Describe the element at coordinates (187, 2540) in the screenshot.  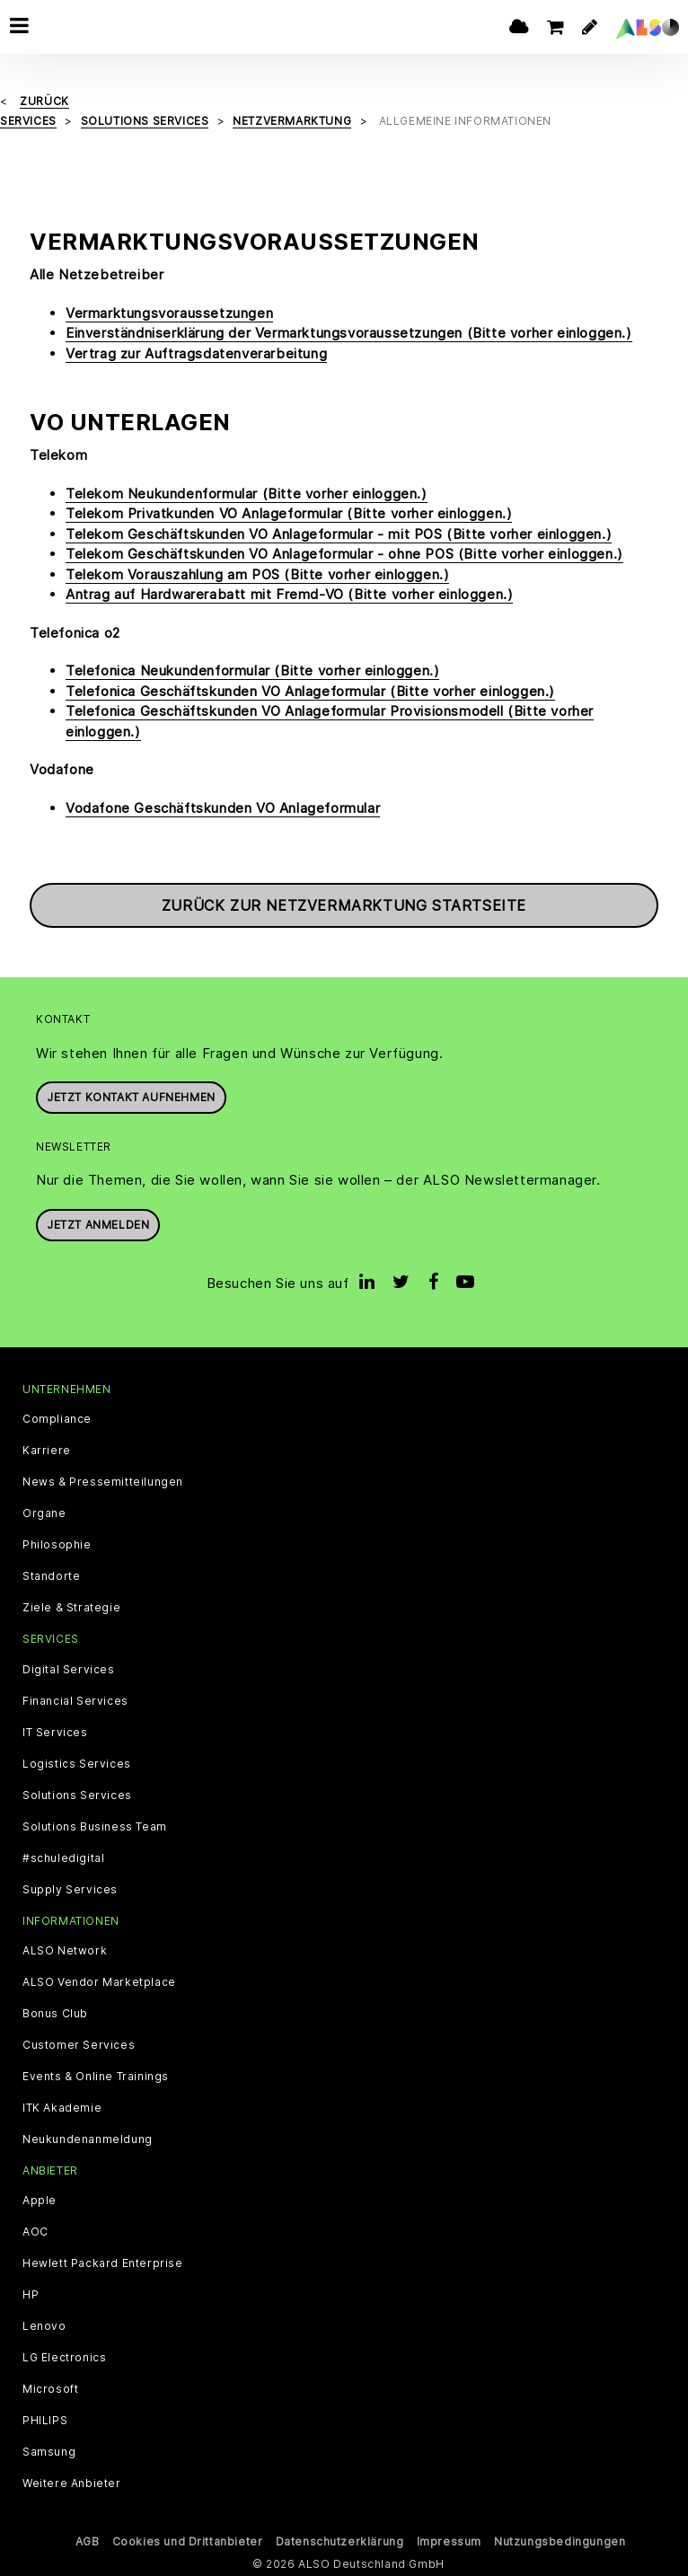
I see `Cookies und Drittanbieter` at that location.